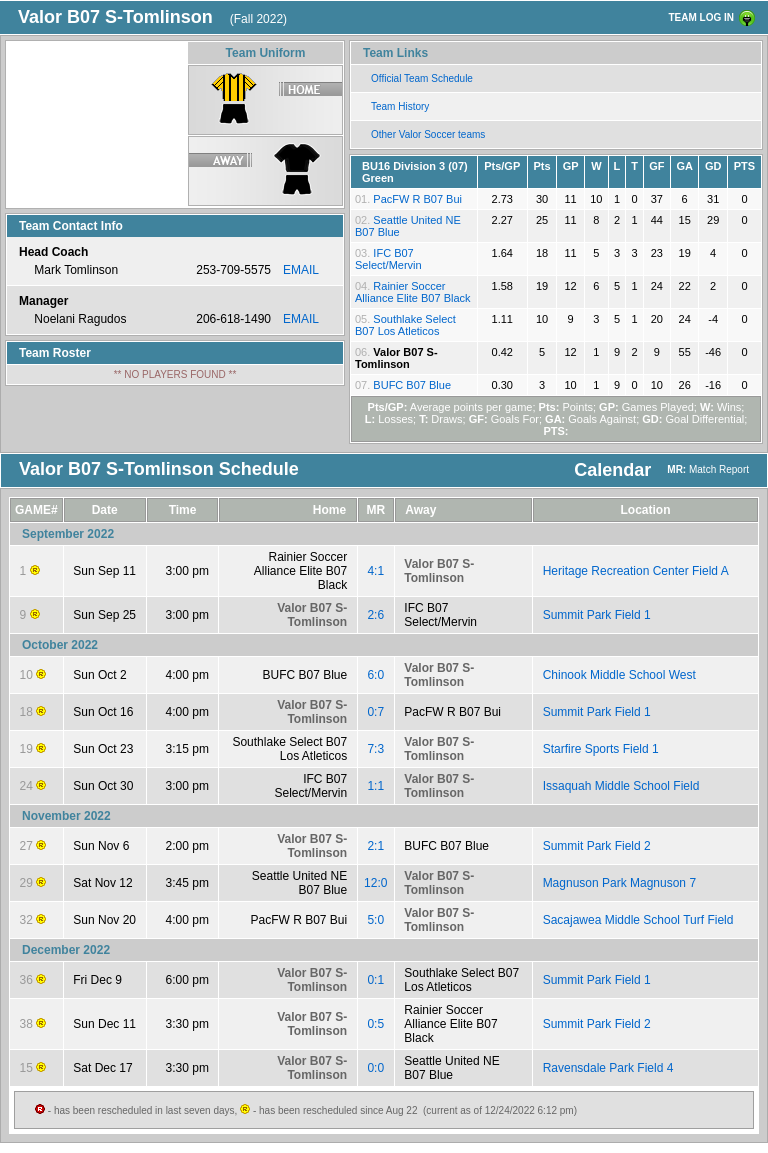 The height and width of the screenshot is (1153, 768). I want to click on PacFW R B07 Bui, so click(417, 199).